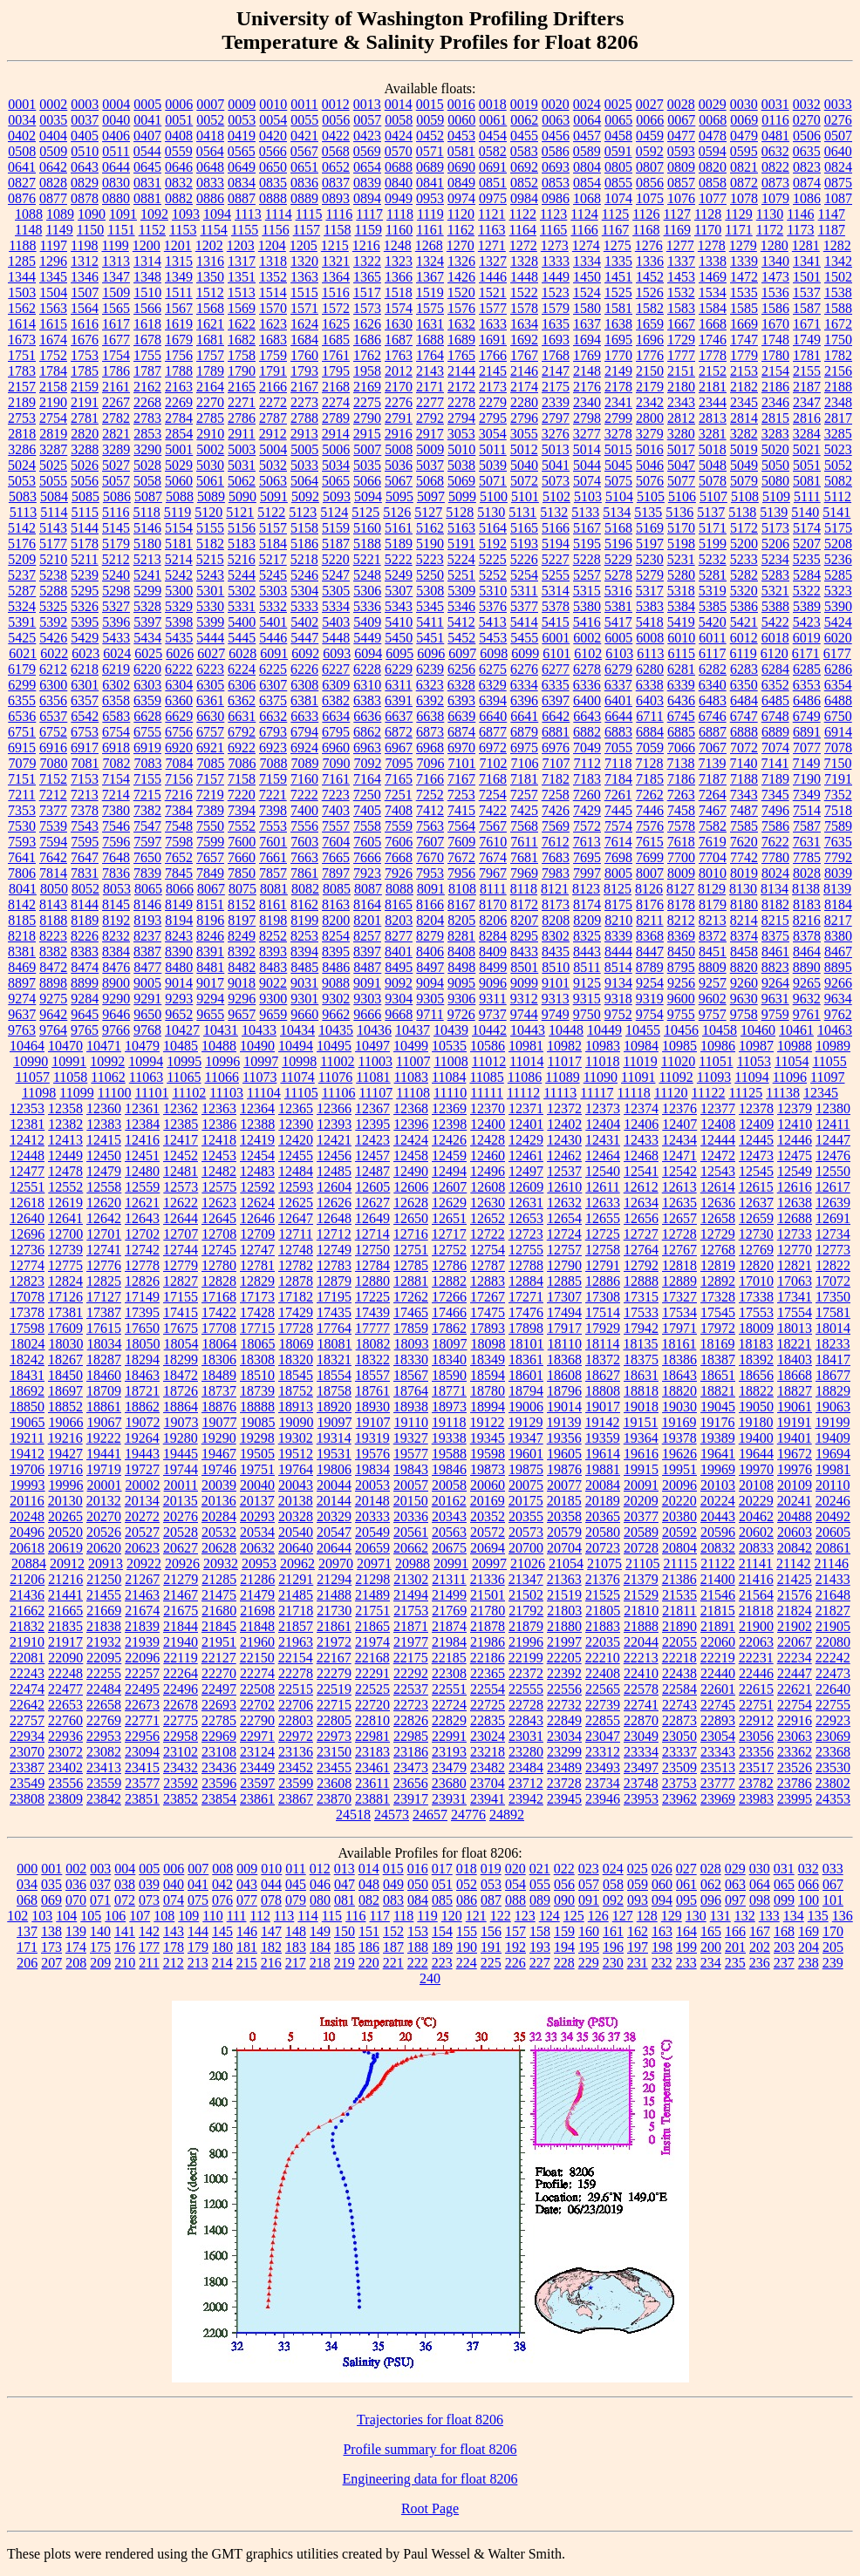 The height and width of the screenshot is (2576, 860). I want to click on 177, so click(149, 1947).